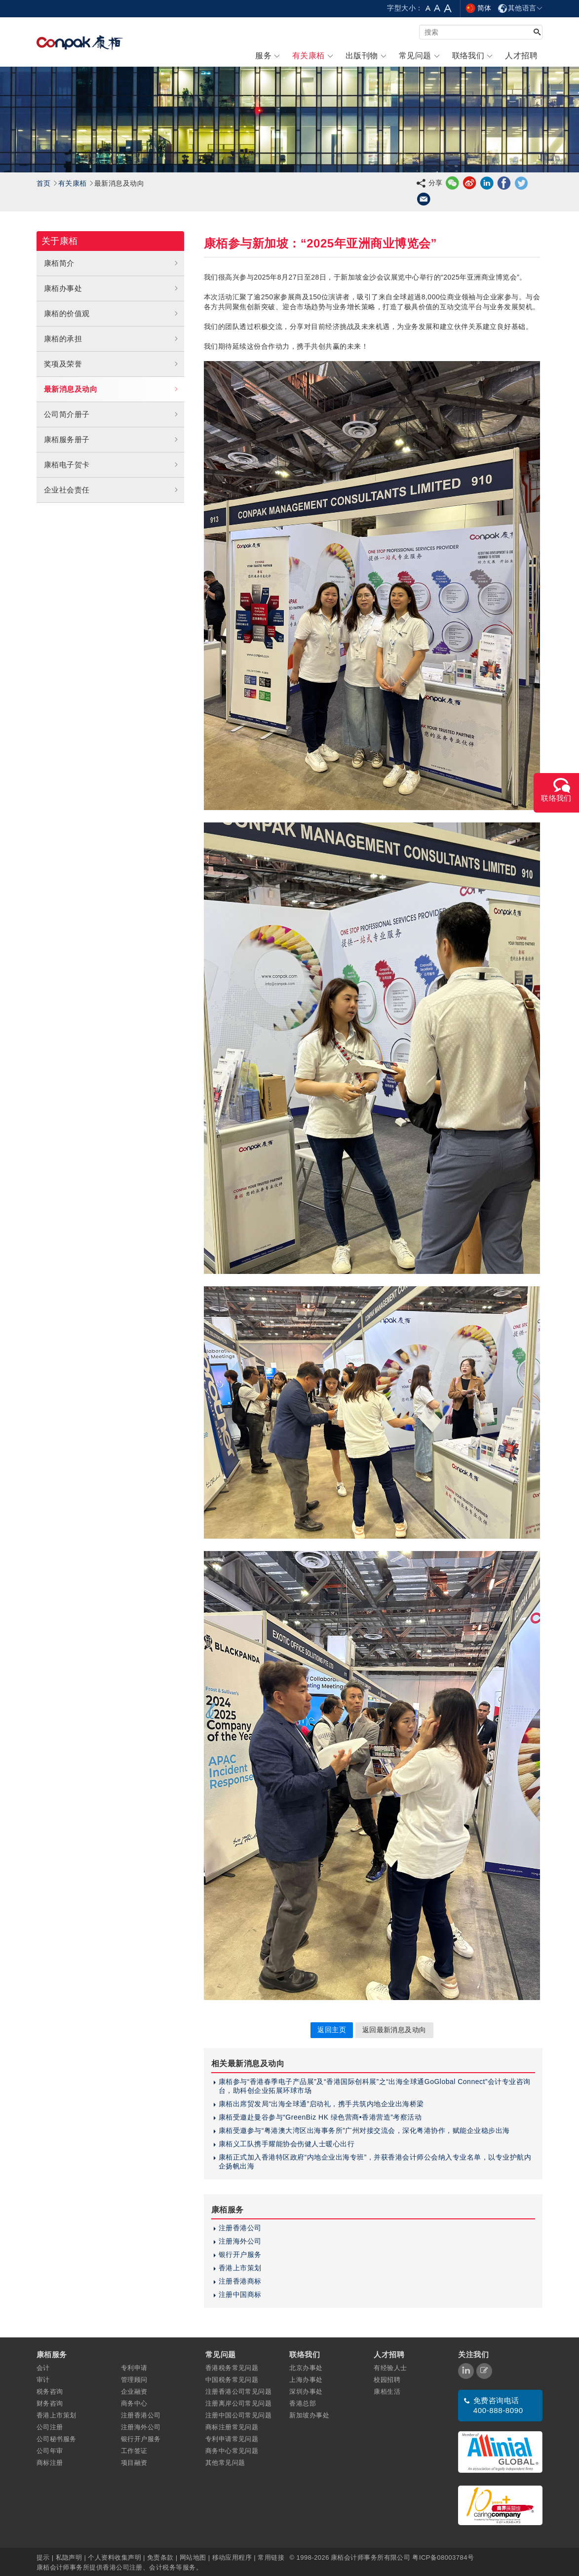 The height and width of the screenshot is (2576, 579). I want to click on 个人资料收集声明, so click(114, 2557).